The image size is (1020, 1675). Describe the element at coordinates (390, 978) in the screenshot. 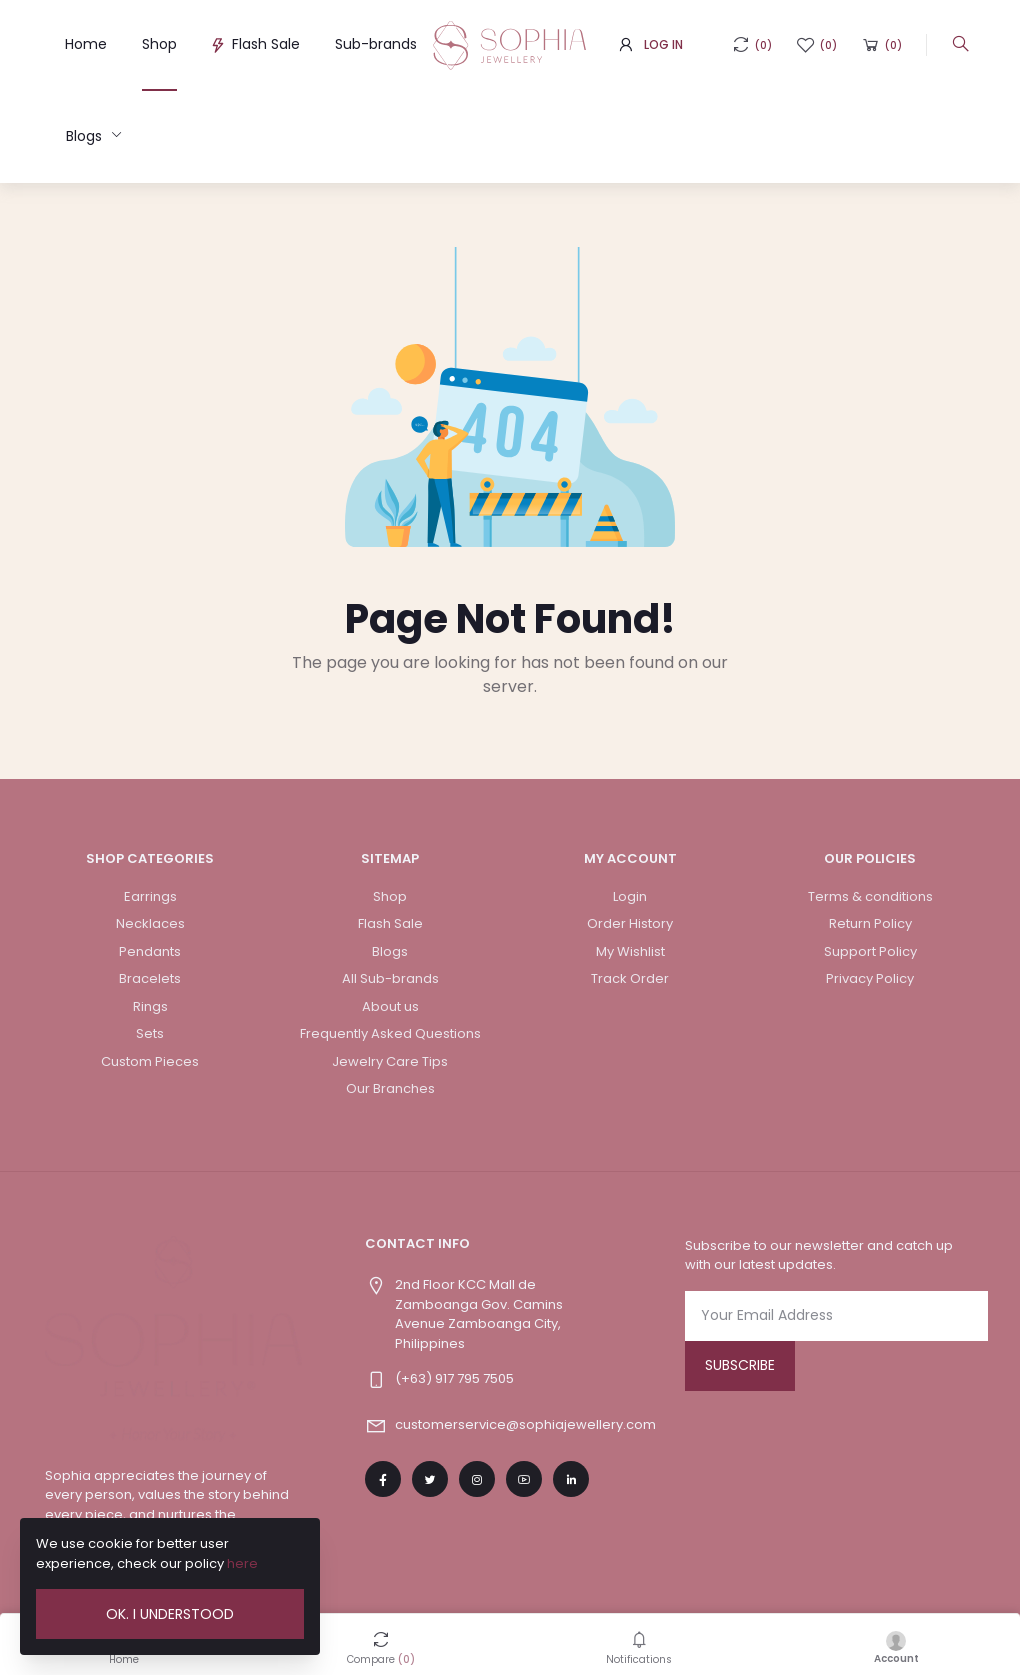

I see `All Sub-brands` at that location.